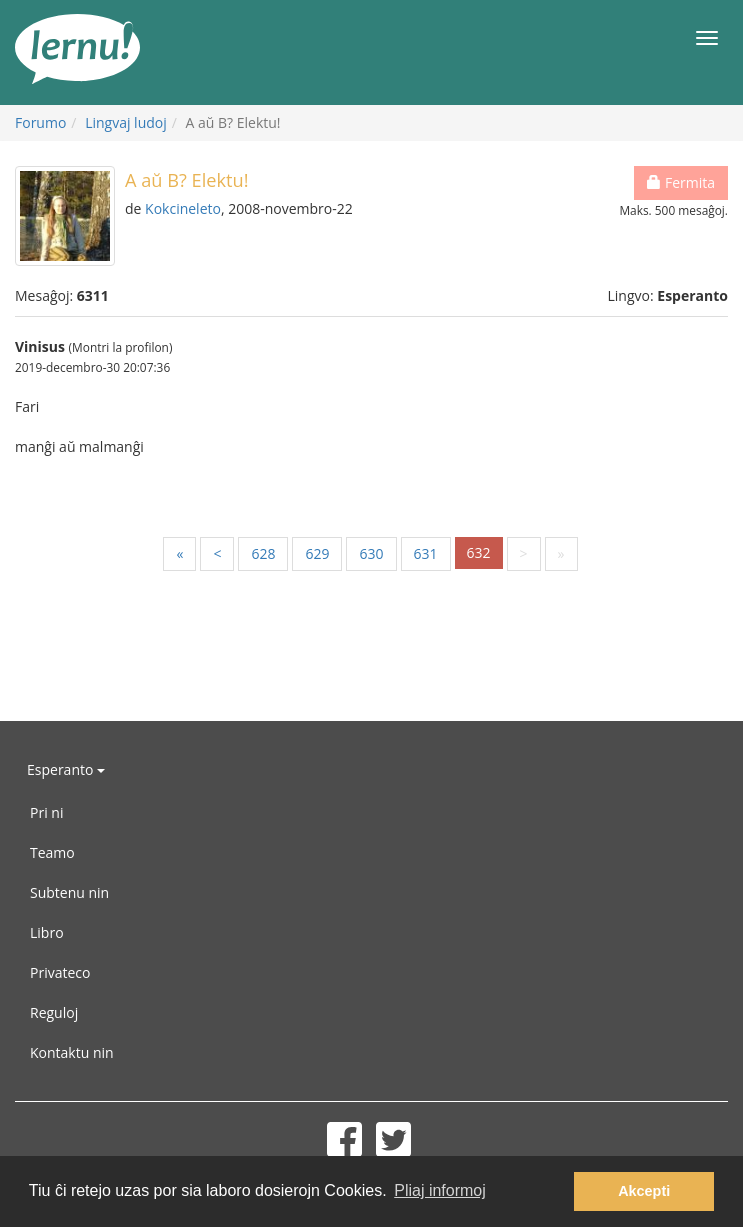 This screenshot has width=743, height=1227. I want to click on Pliaj informoj [button], so click(440, 1190).